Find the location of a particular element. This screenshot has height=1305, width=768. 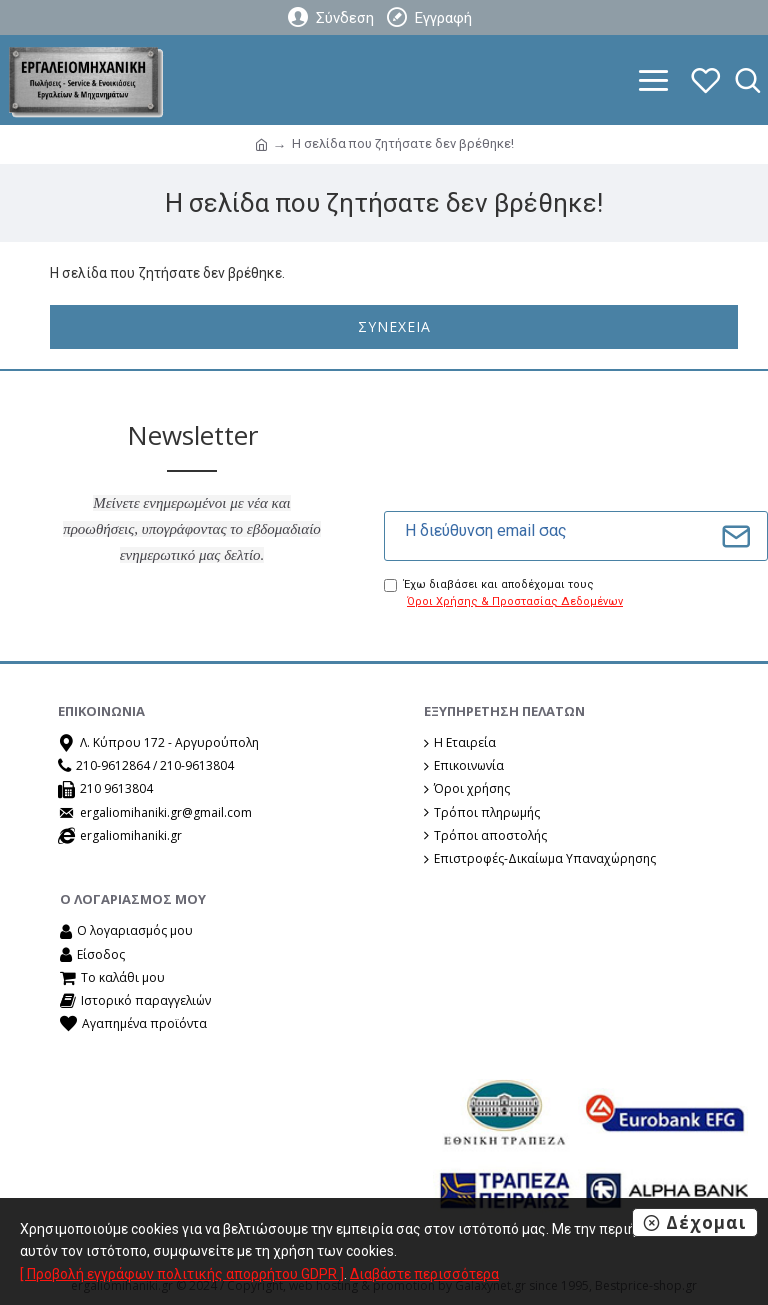

Έχω διαβάσει και αποδέχομαι τους is located at coordinates (505, 594).